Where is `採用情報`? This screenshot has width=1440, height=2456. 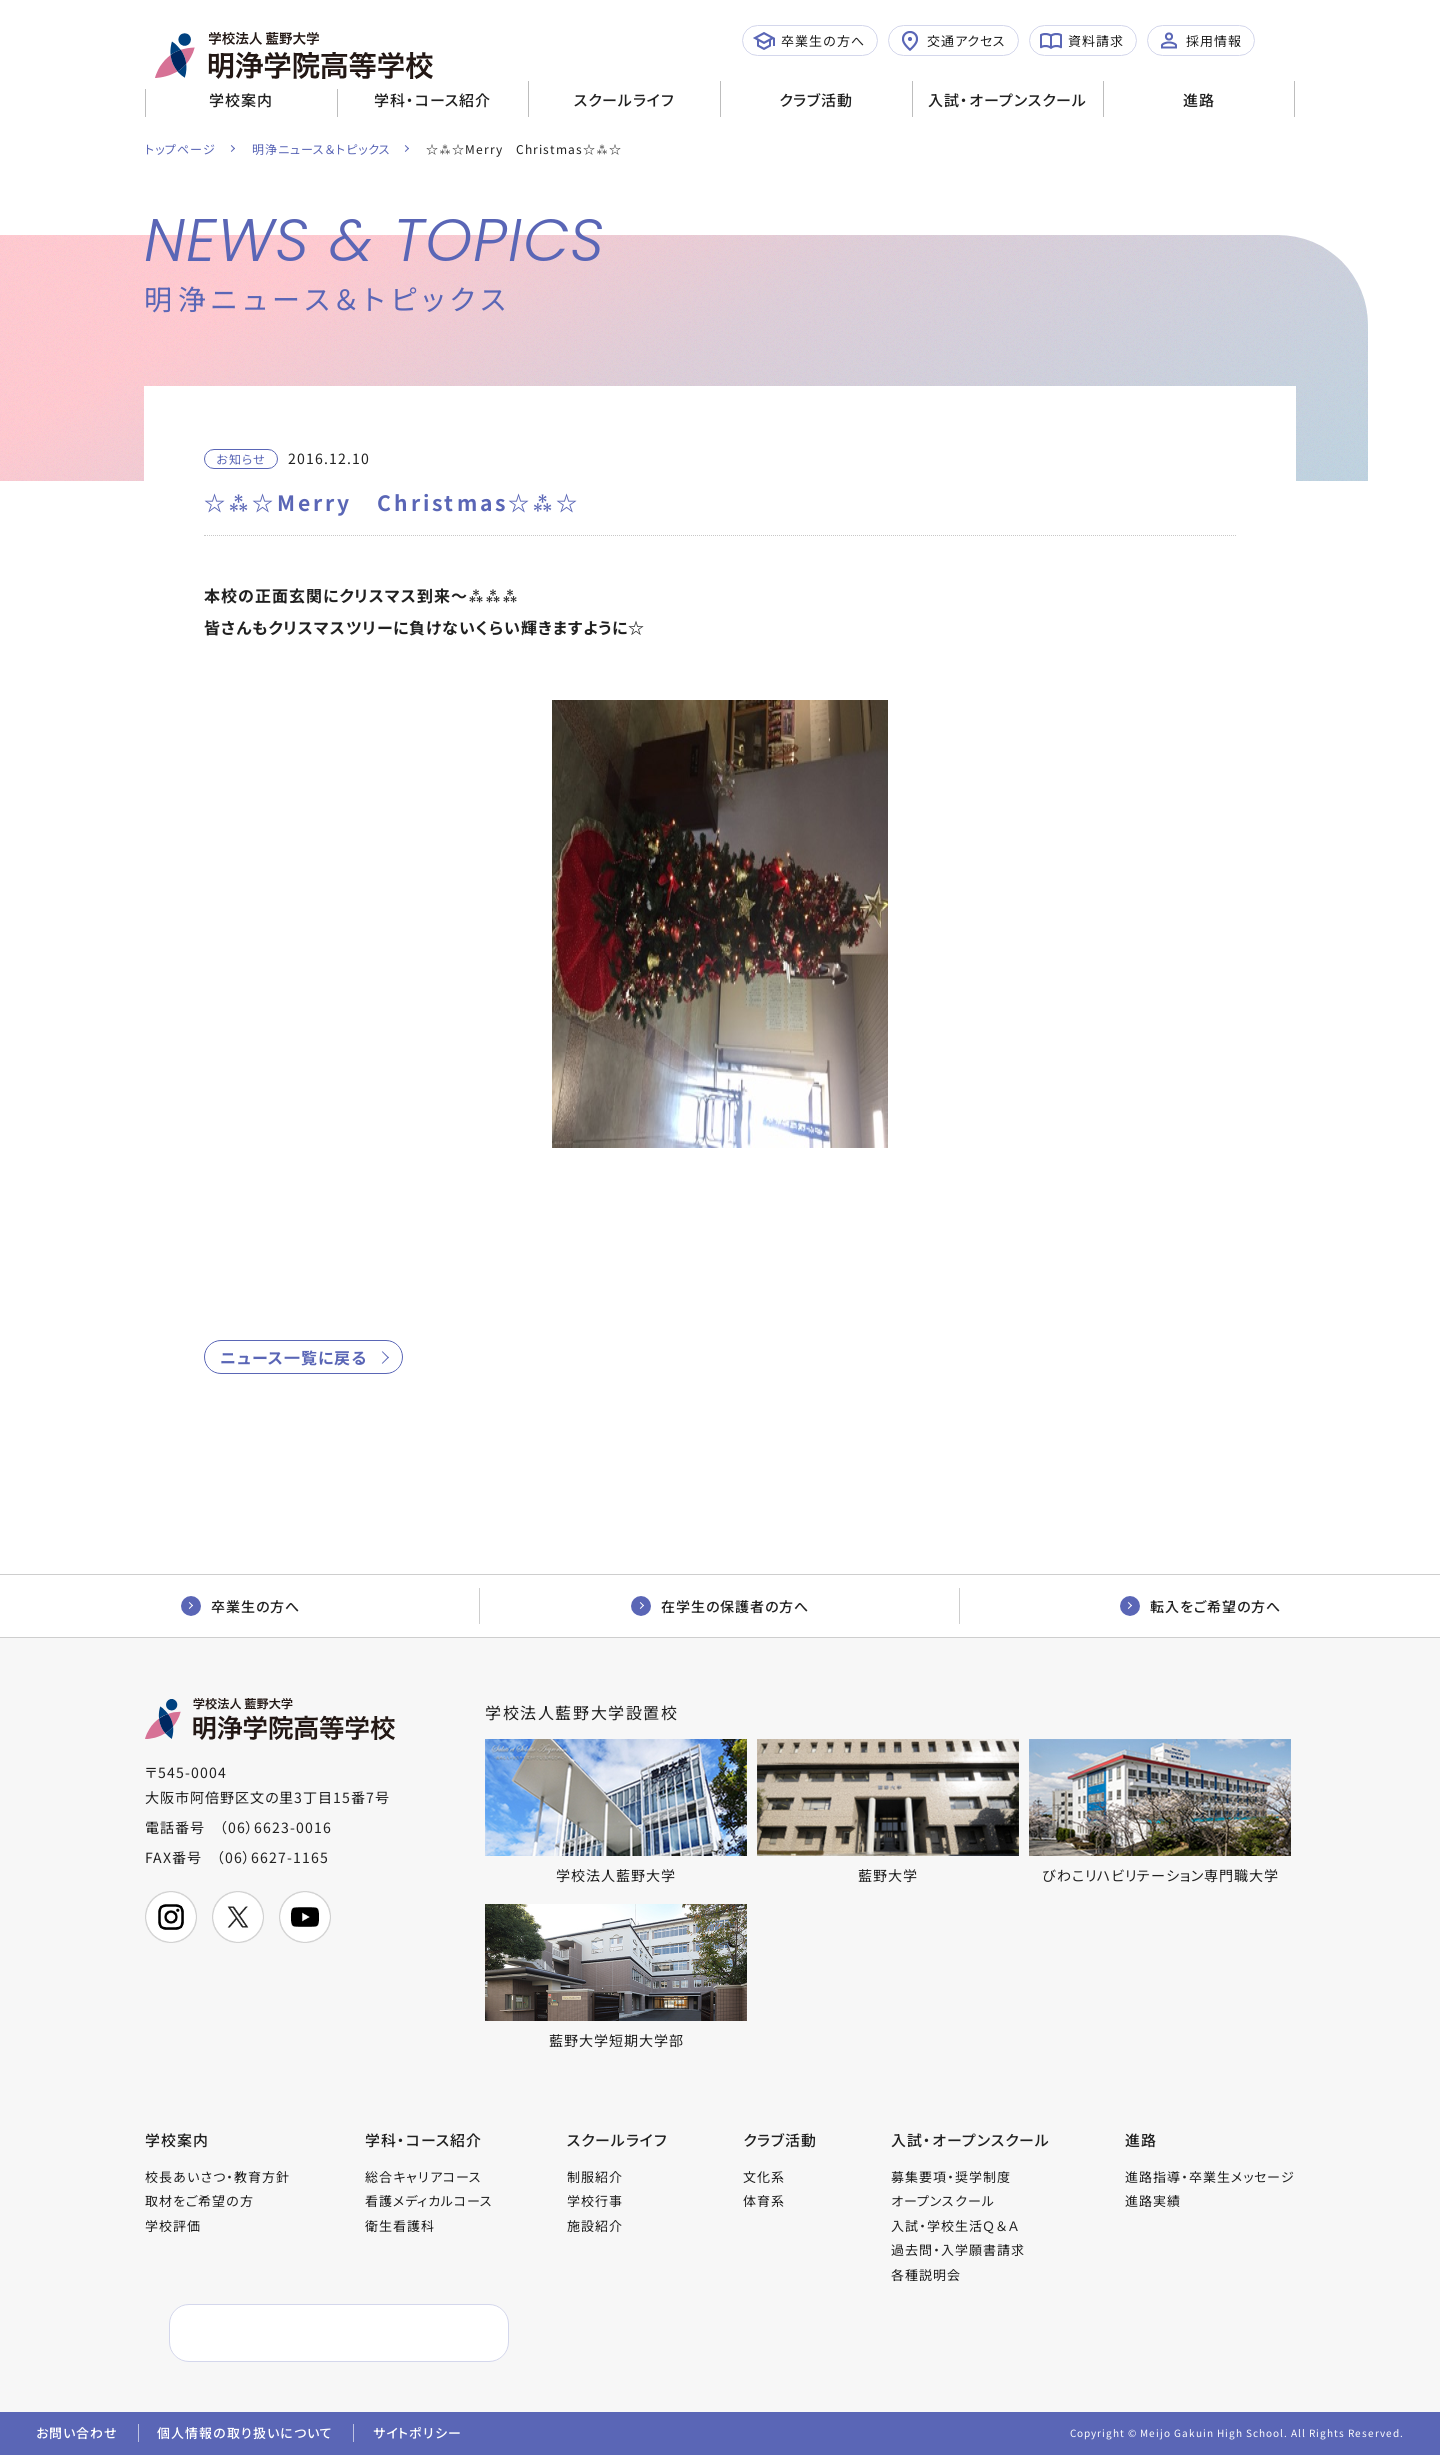 採用情報 is located at coordinates (1200, 41).